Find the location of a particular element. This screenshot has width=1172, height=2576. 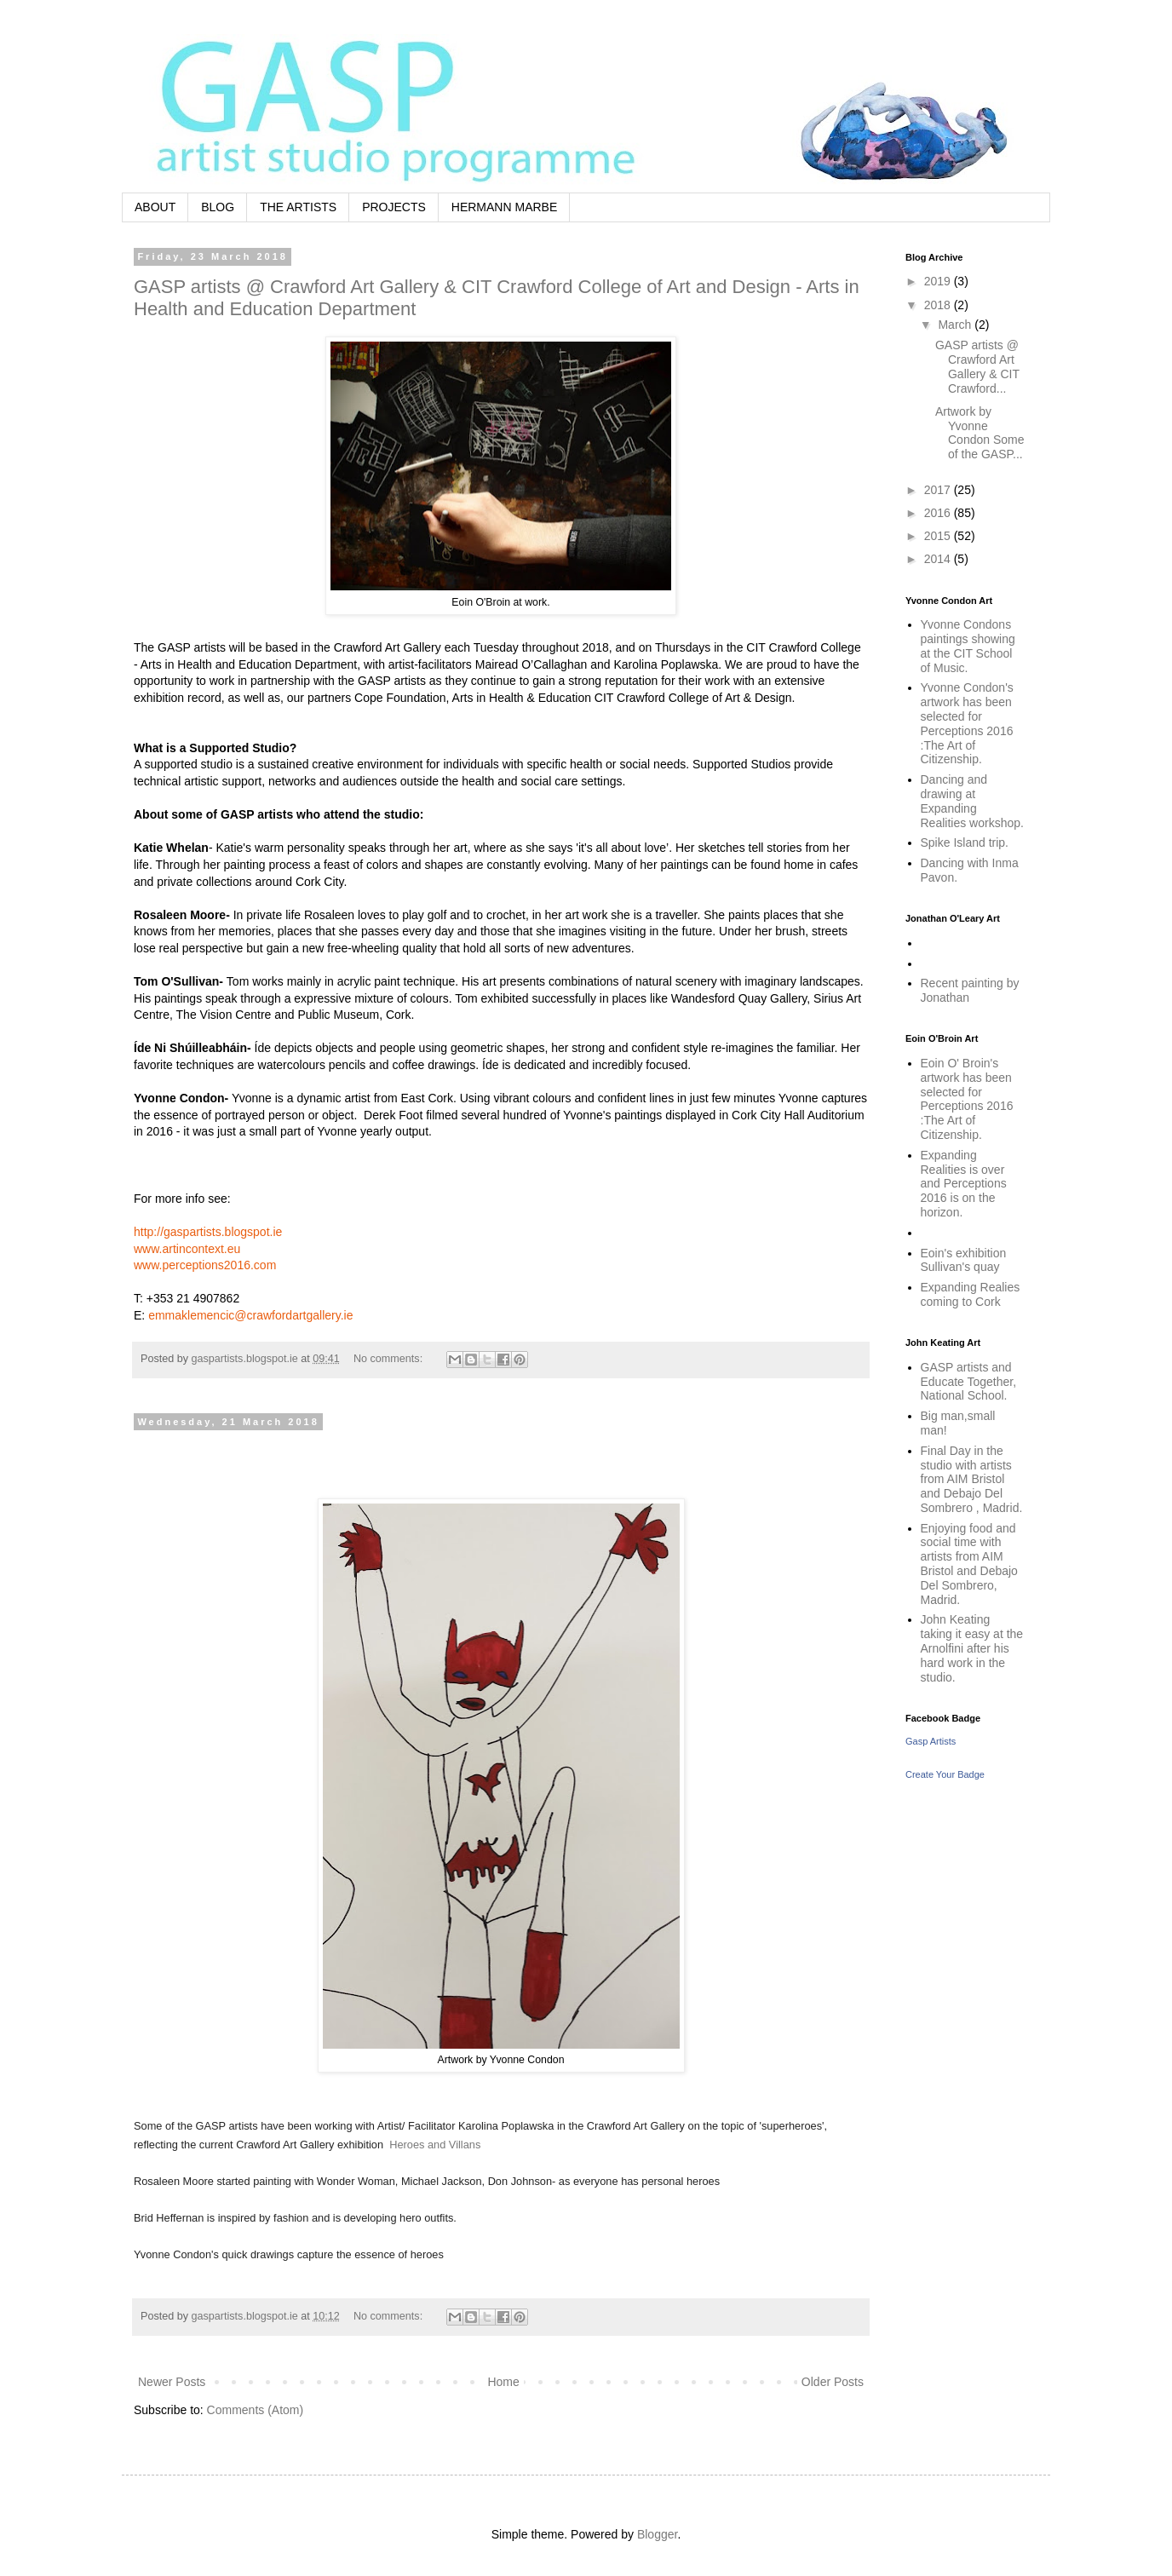

2015 is located at coordinates (939, 536).